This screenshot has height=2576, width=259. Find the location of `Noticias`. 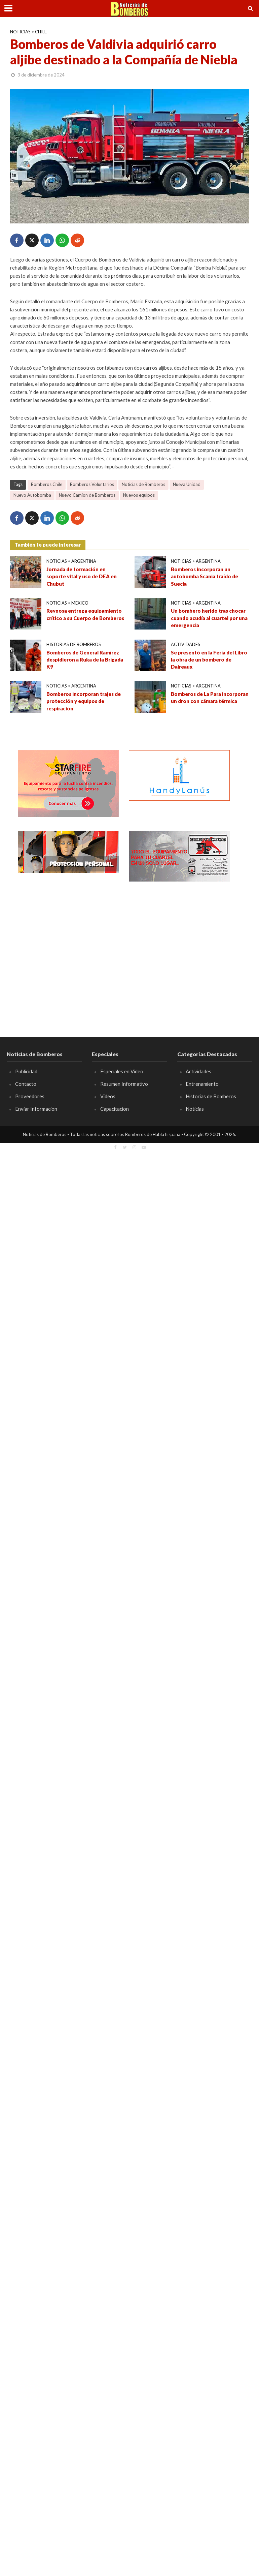

Noticias is located at coordinates (20, 31).